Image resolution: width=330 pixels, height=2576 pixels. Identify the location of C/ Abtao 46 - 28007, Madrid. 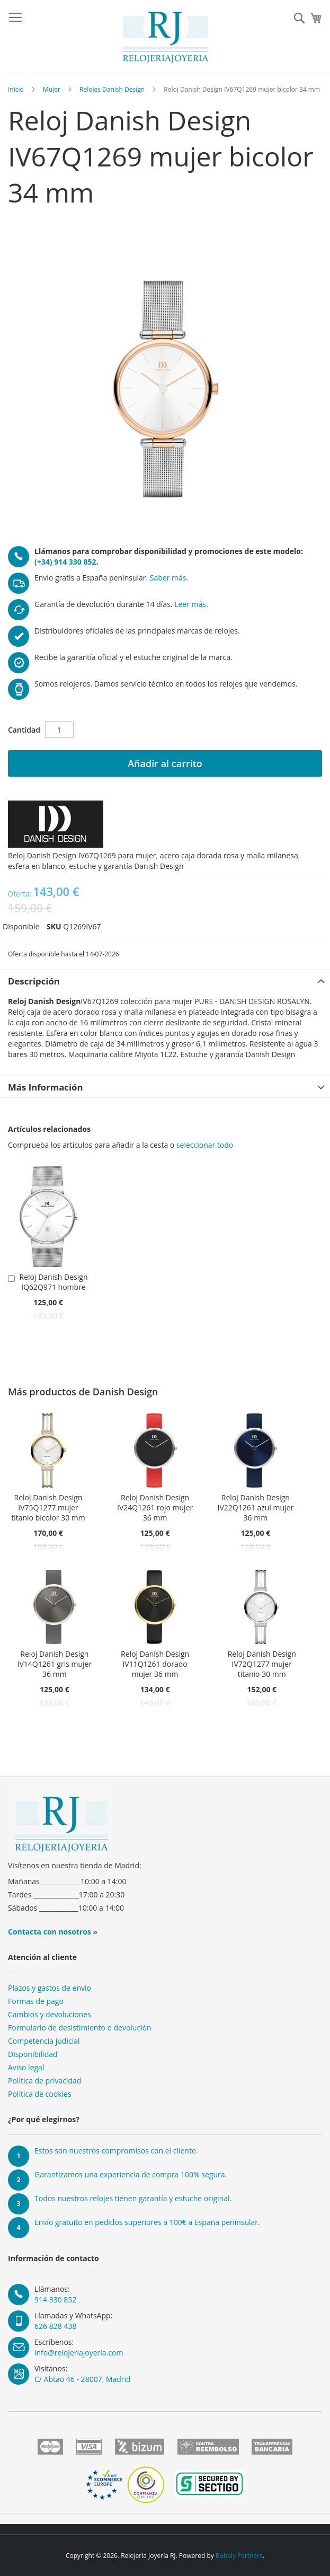
(82, 2379).